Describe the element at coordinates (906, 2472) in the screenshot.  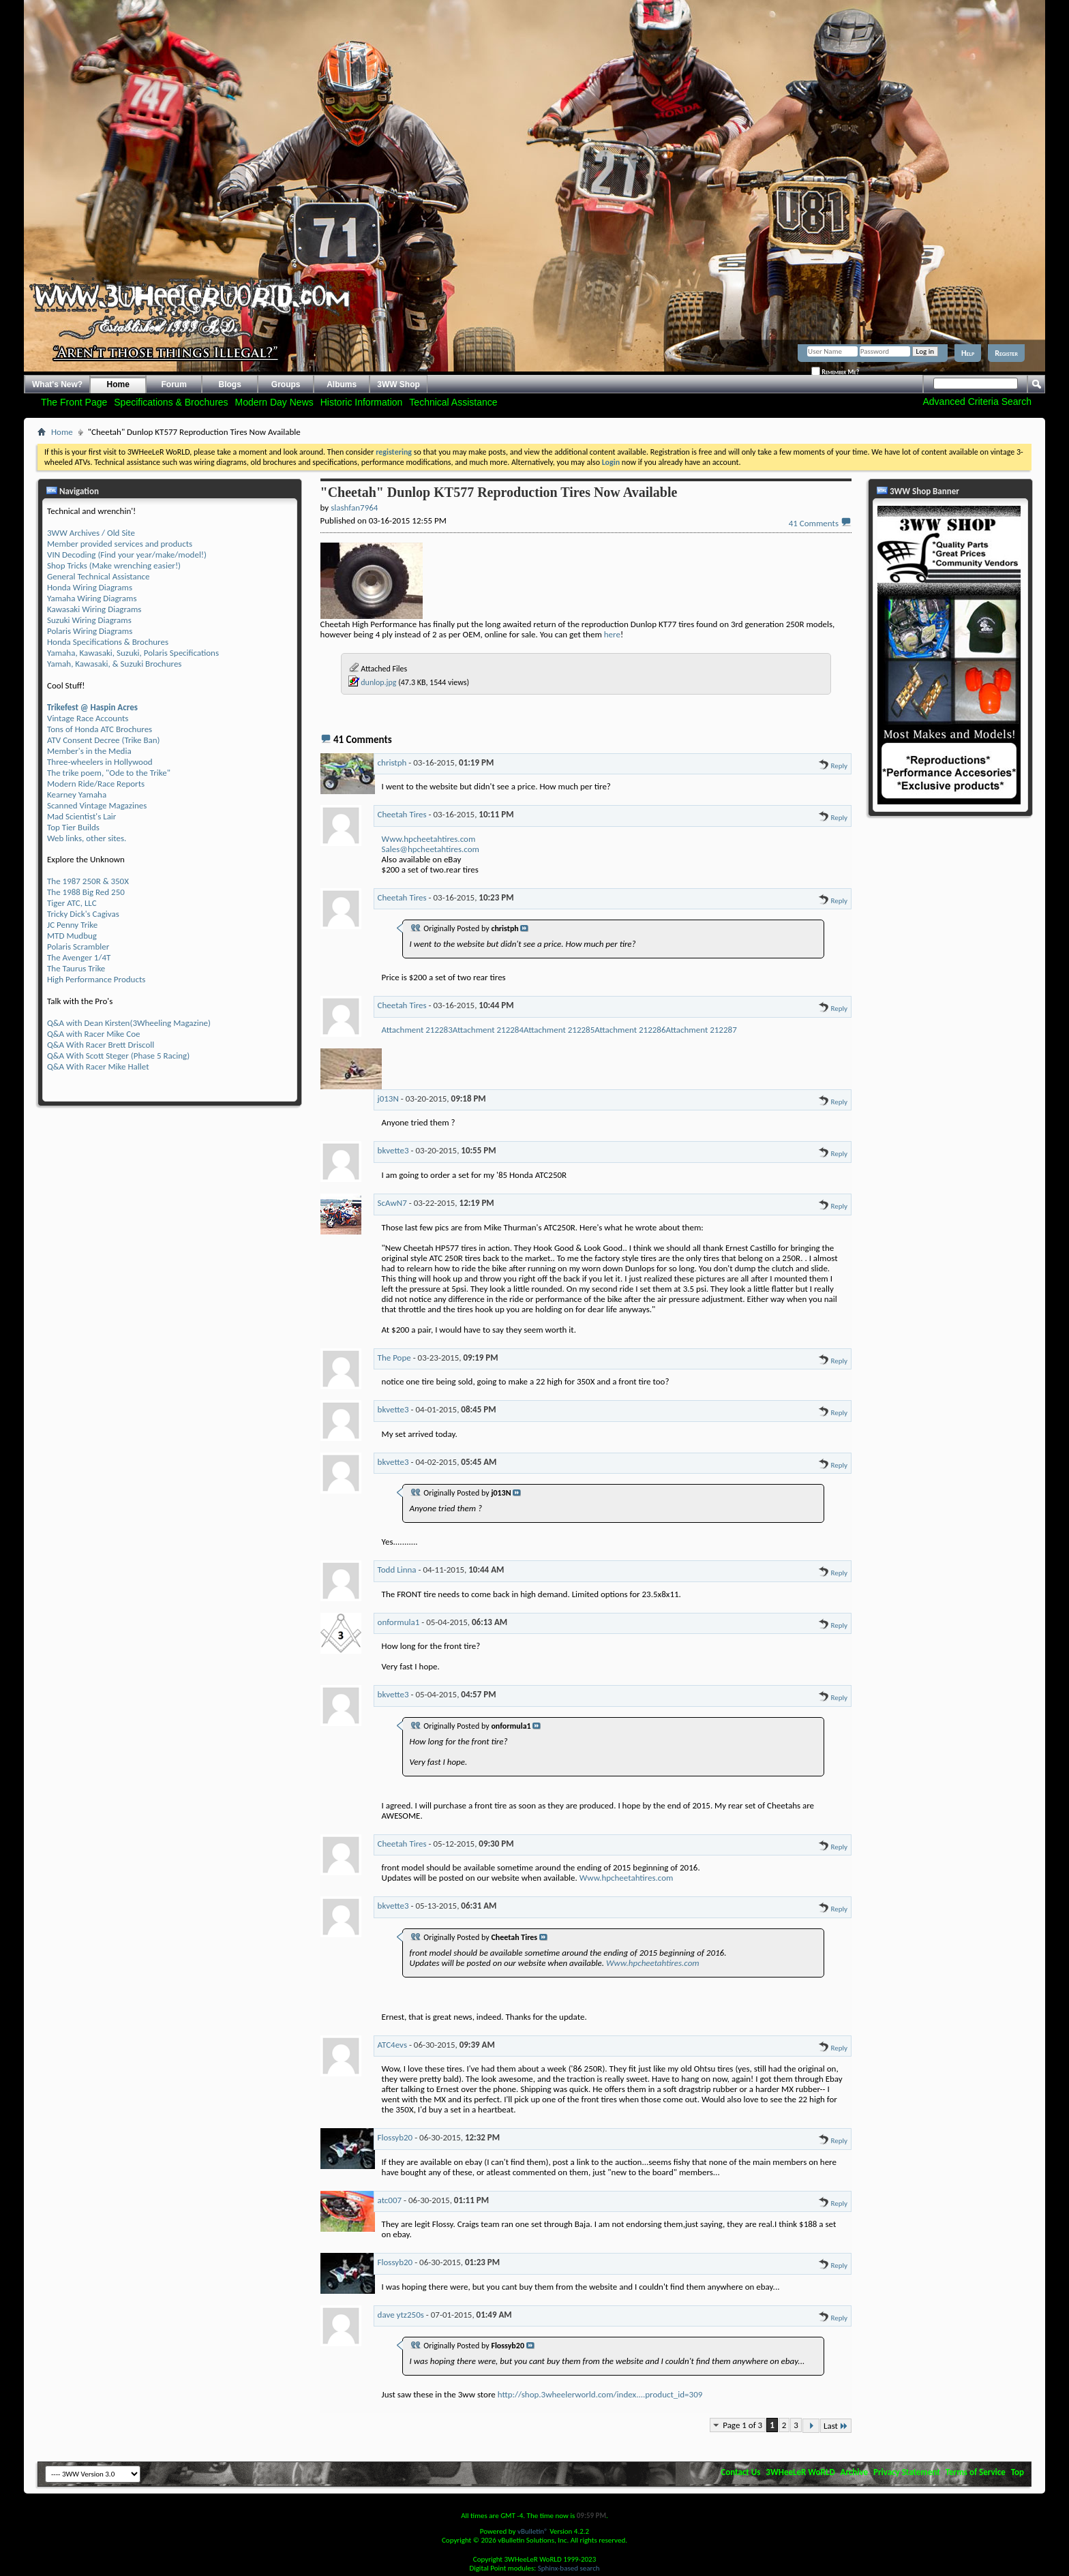
I see `Privacy Statement` at that location.